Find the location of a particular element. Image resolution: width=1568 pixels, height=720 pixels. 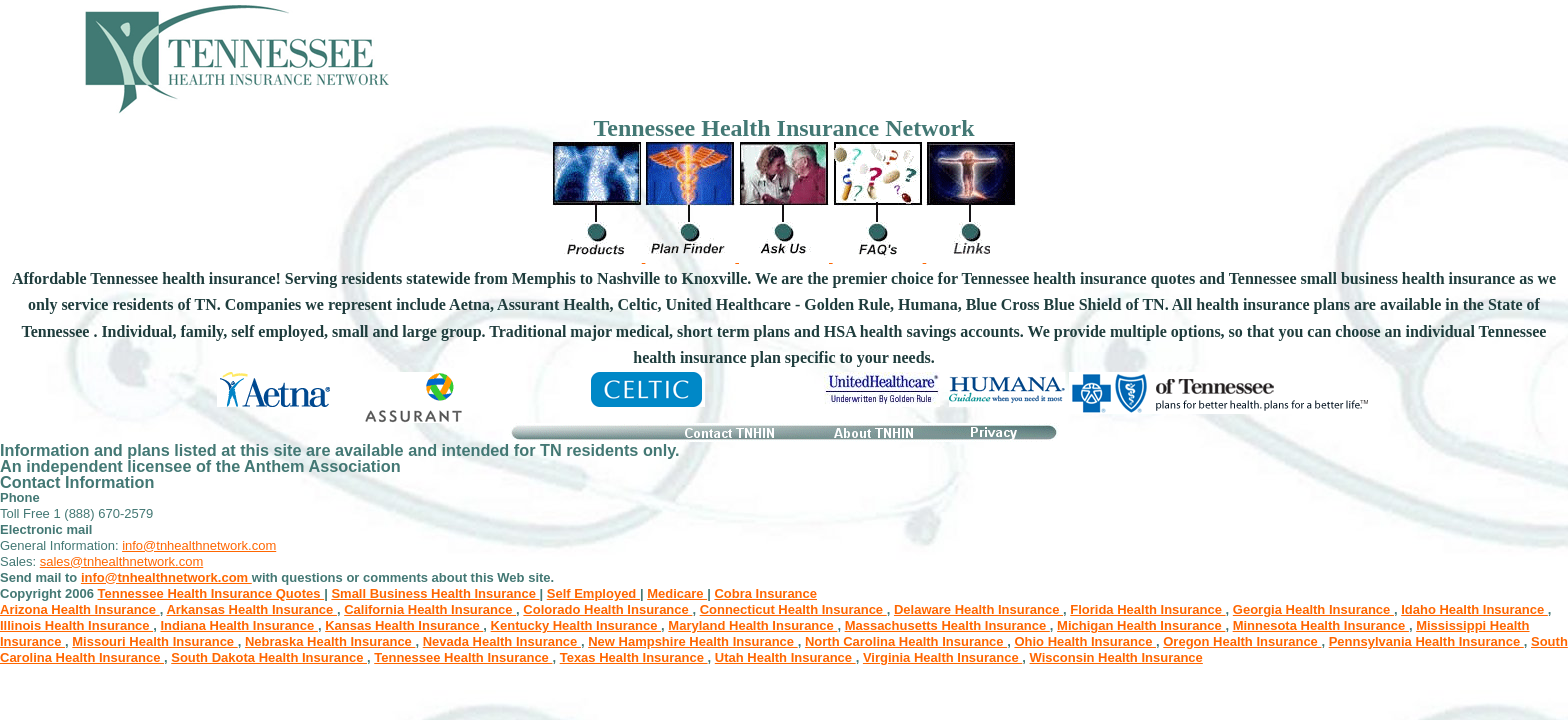

Kentucky Health Insurance is located at coordinates (576, 625).